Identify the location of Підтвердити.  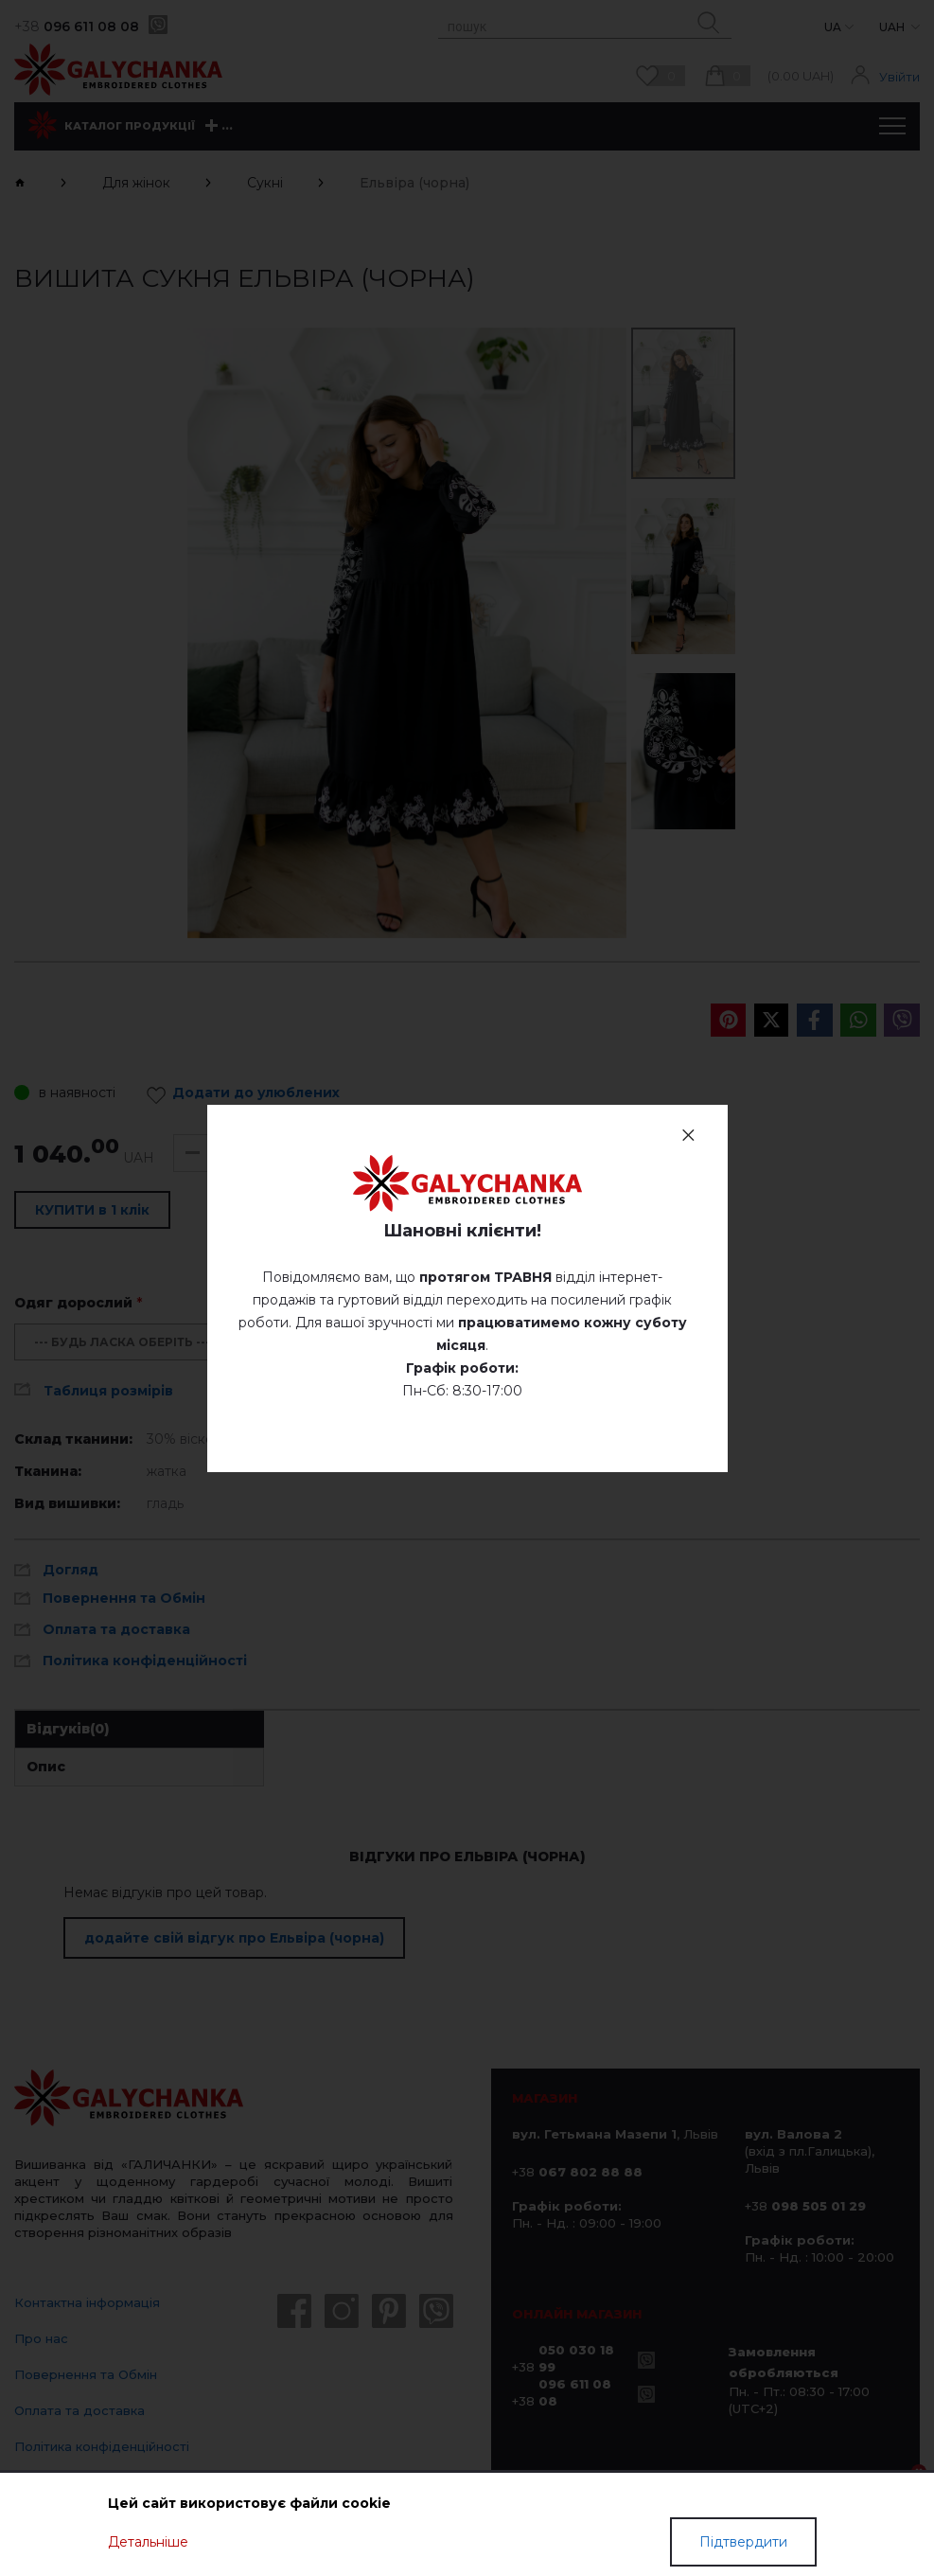
(743, 2541).